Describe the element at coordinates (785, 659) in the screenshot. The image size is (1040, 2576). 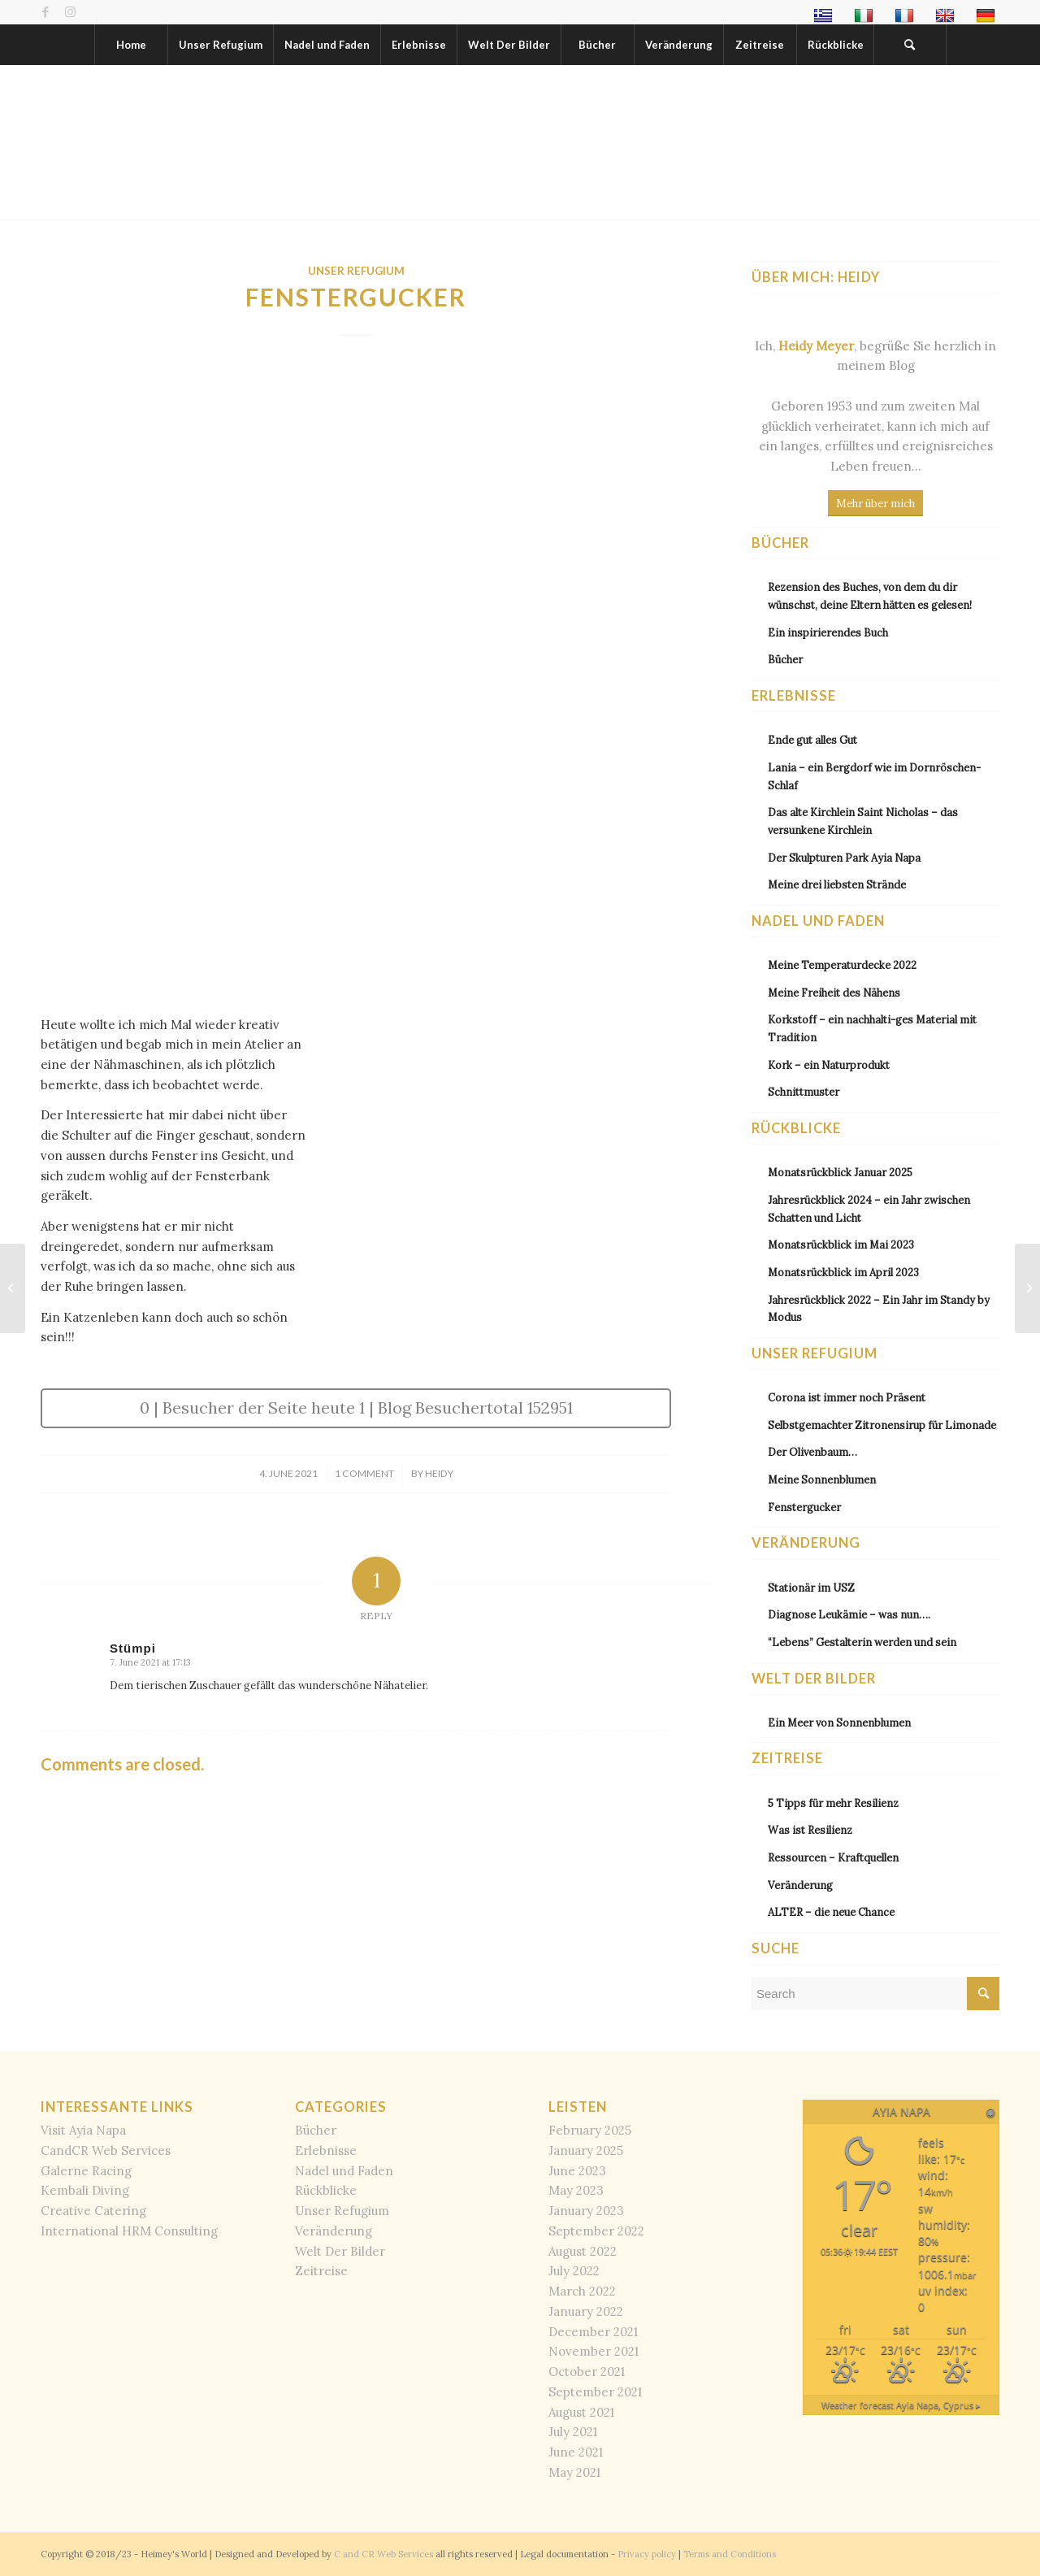
I see `Bücher` at that location.